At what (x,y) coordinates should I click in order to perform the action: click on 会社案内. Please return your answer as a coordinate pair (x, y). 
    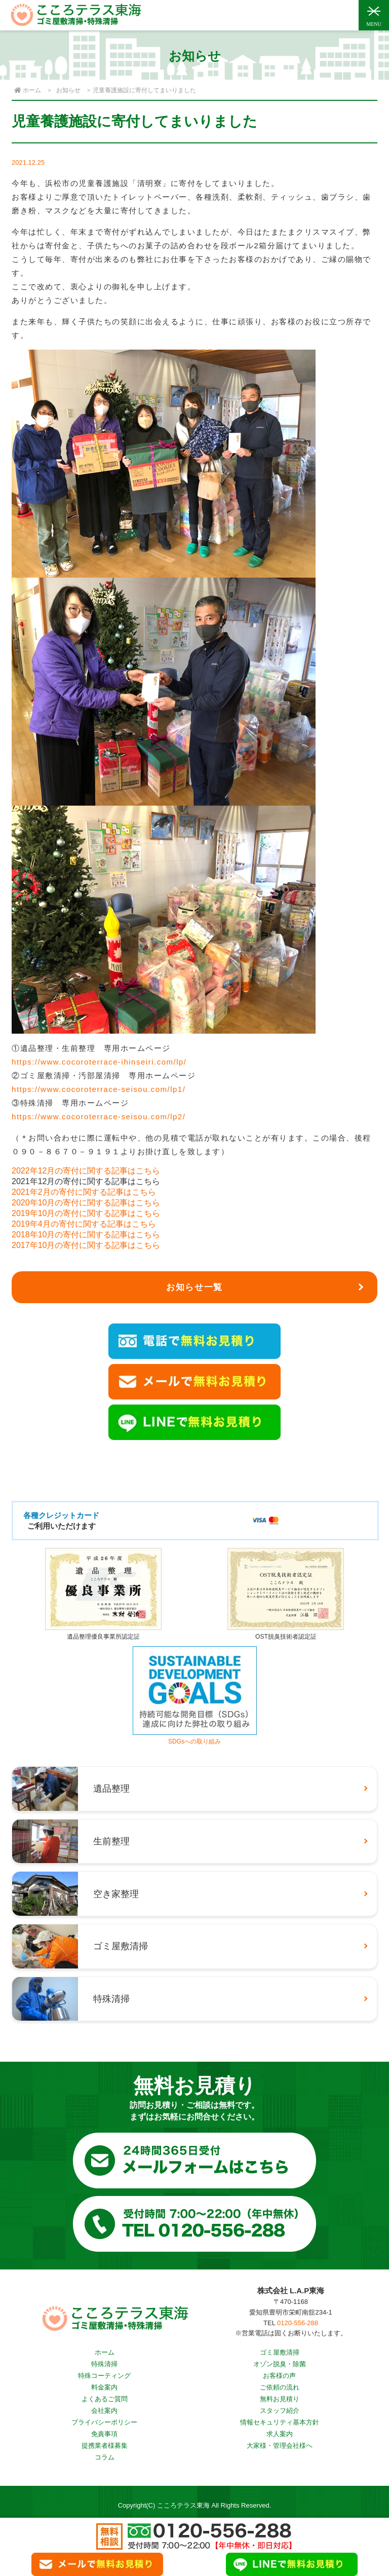
    Looking at the image, I should click on (104, 2410).